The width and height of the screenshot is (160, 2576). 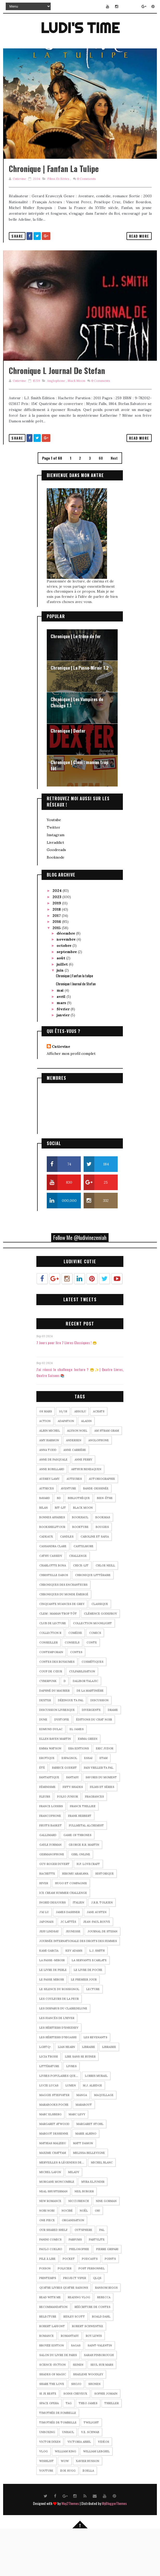 What do you see at coordinates (63, 1457) in the screenshot?
I see `10/18` at bounding box center [63, 1457].